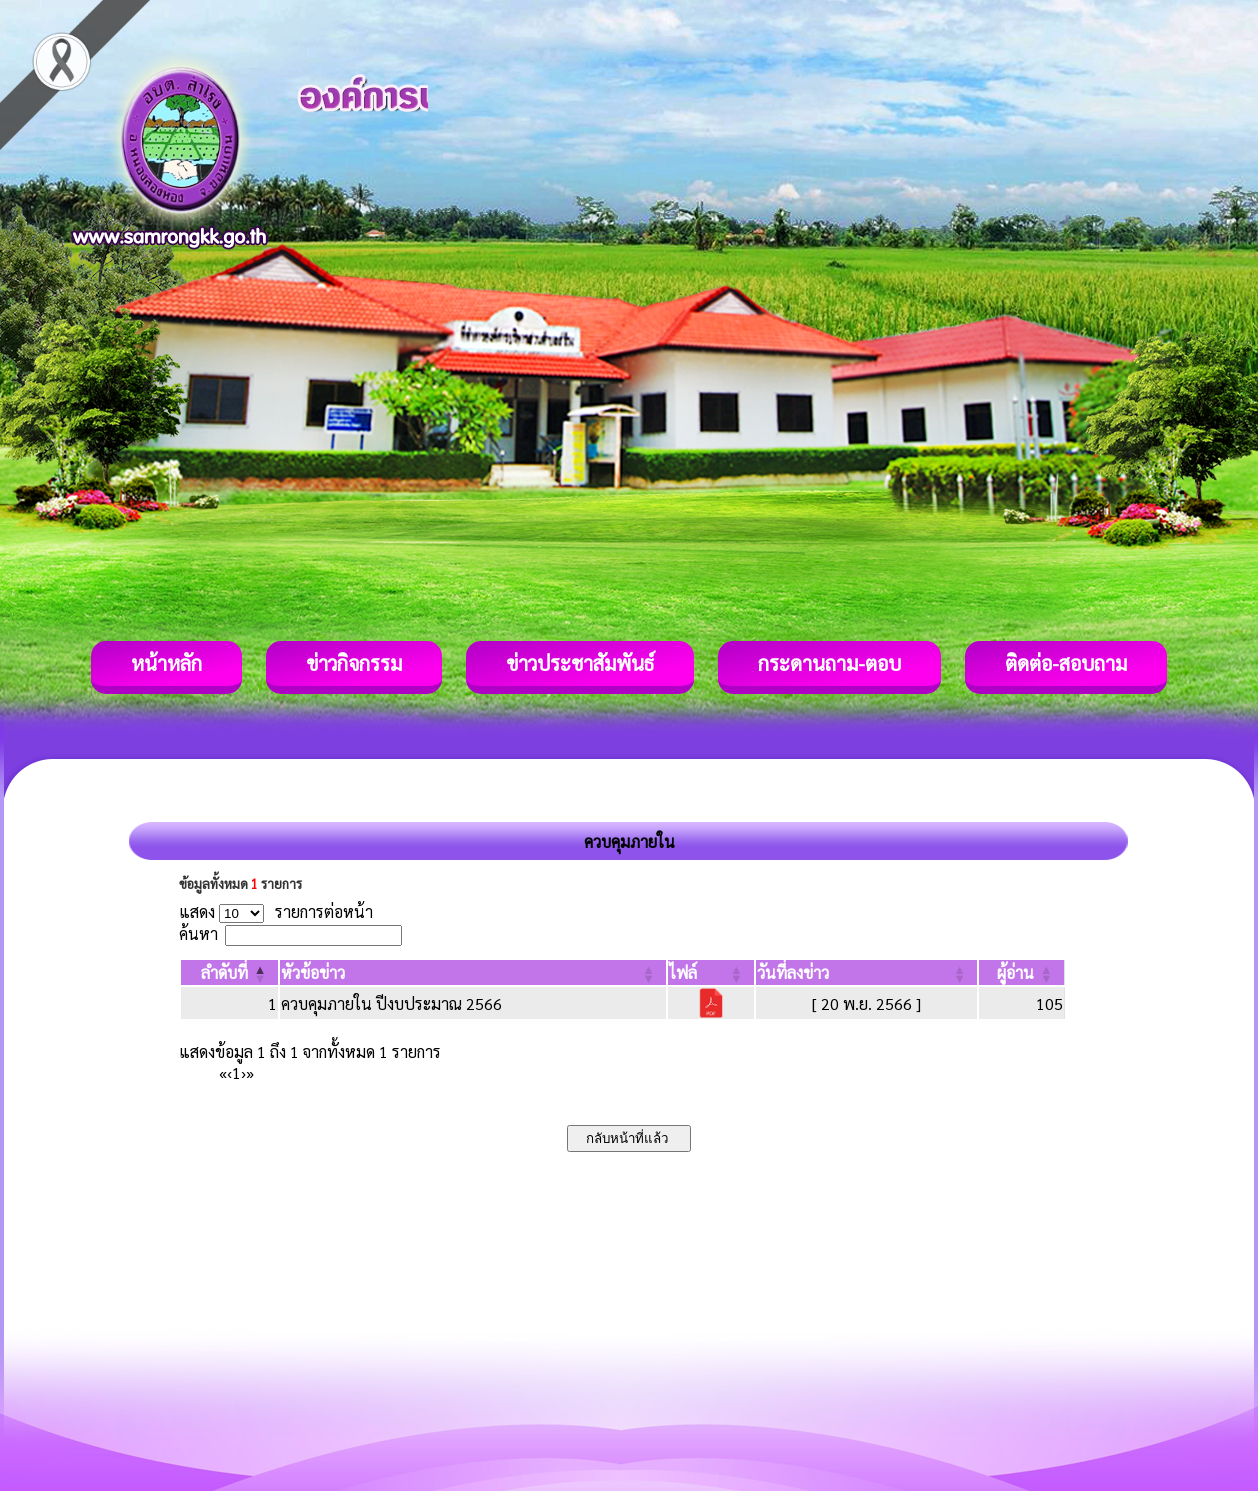 This screenshot has width=1258, height=1491. What do you see at coordinates (1066, 663) in the screenshot?
I see `ติดต่อ-สอบถาม` at bounding box center [1066, 663].